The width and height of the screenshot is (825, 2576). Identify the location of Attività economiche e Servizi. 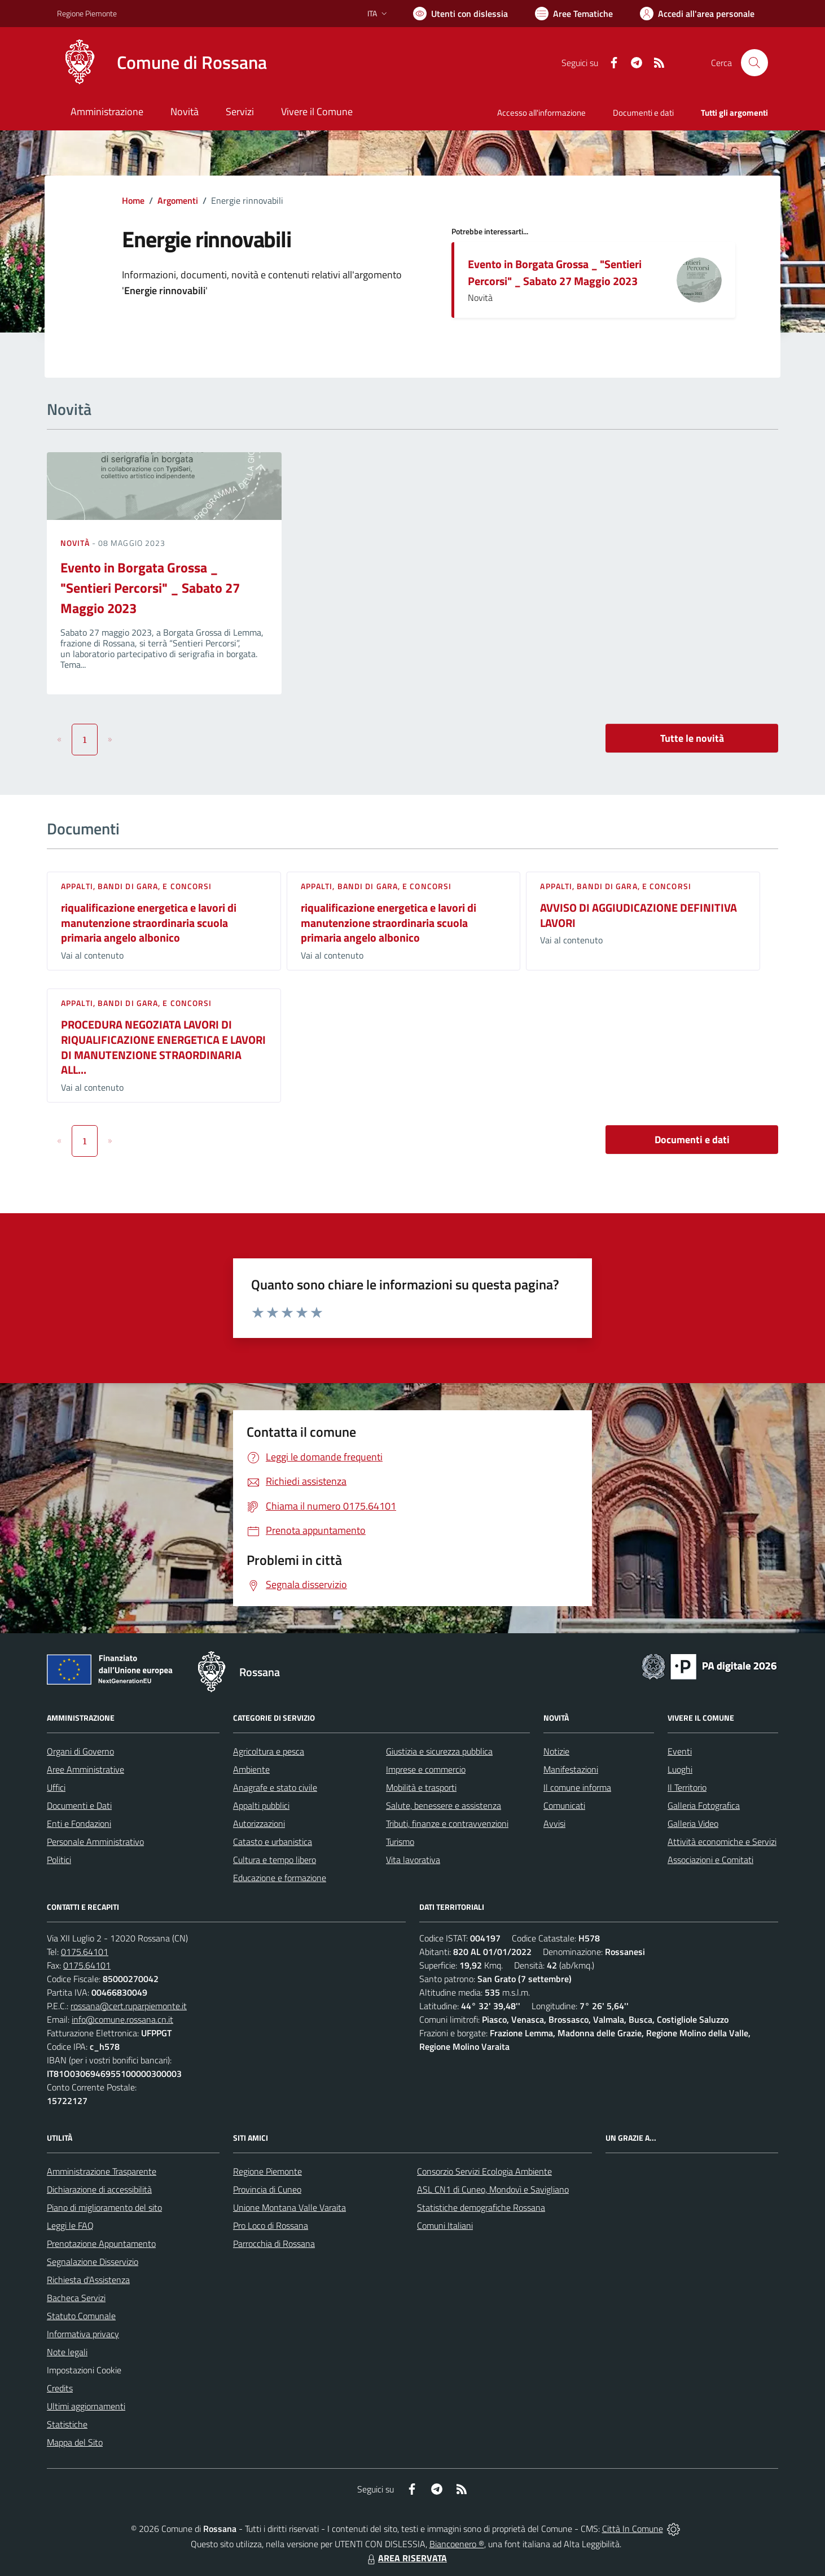
(722, 1841).